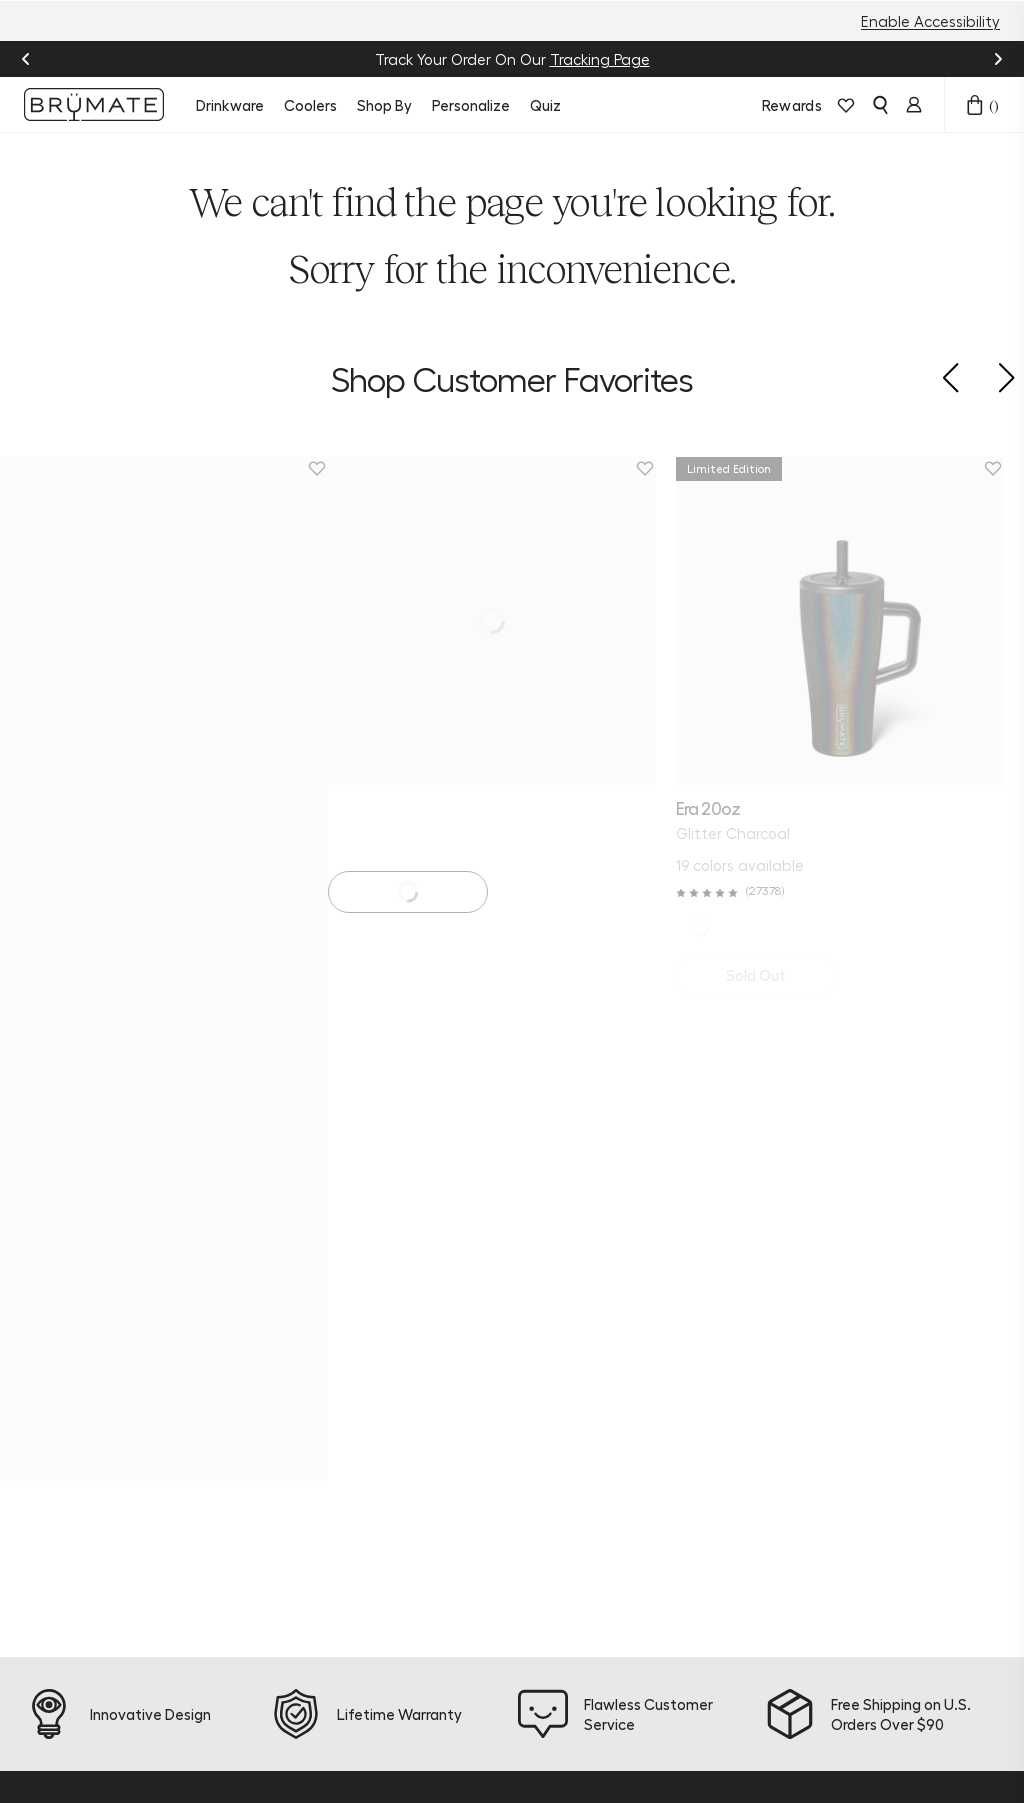 The width and height of the screenshot is (1024, 1803). Describe the element at coordinates (471, 105) in the screenshot. I see `Personalize` at that location.